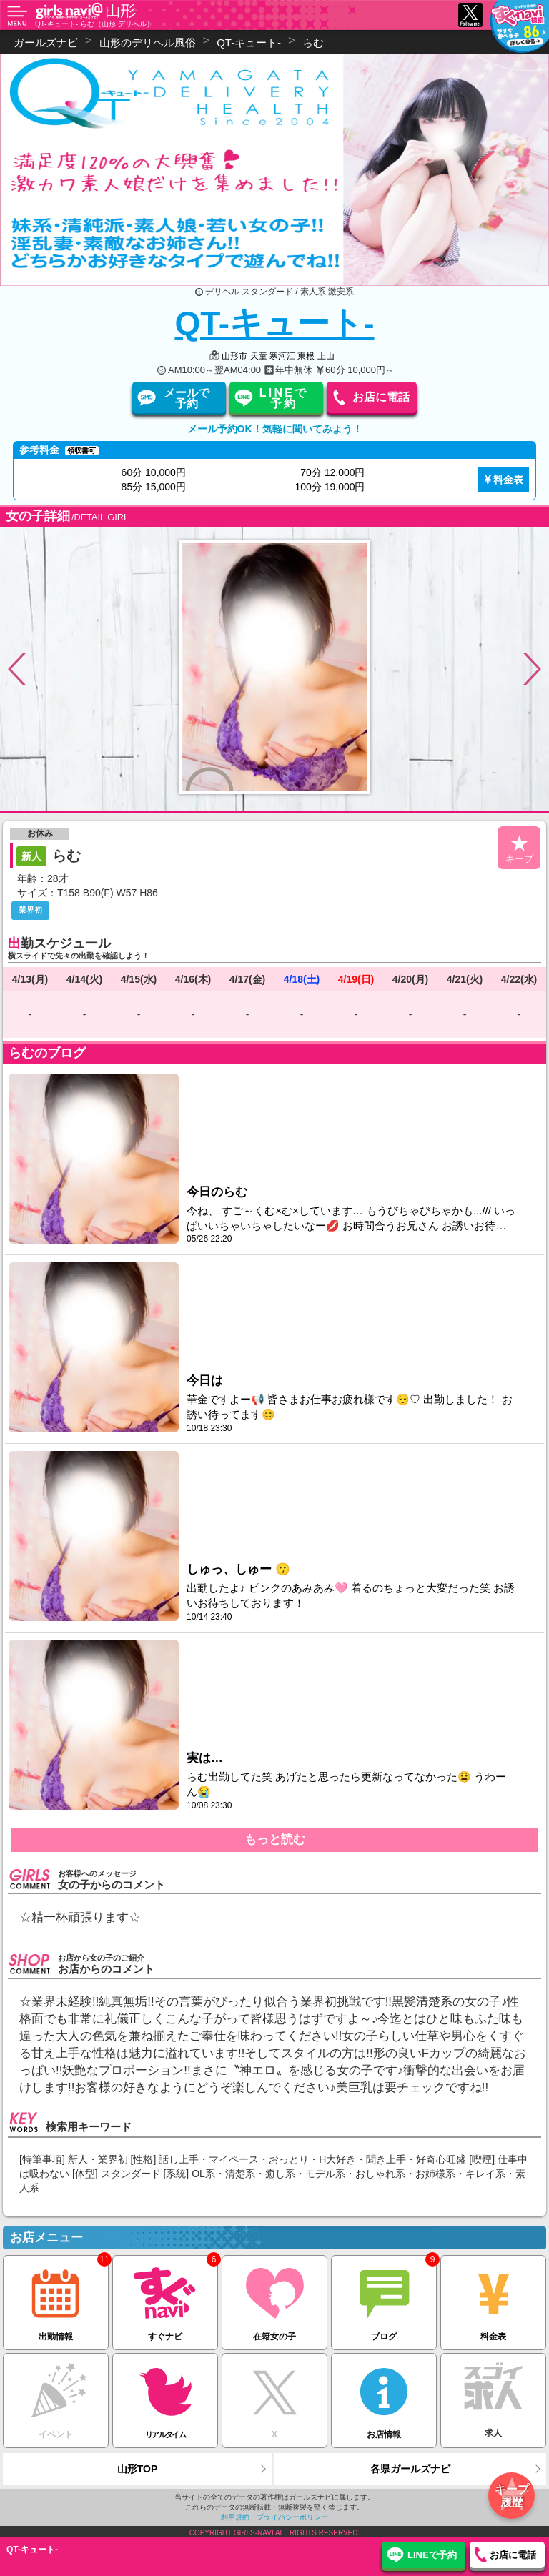  Describe the element at coordinates (274, 1839) in the screenshot. I see `もっと読む` at that location.